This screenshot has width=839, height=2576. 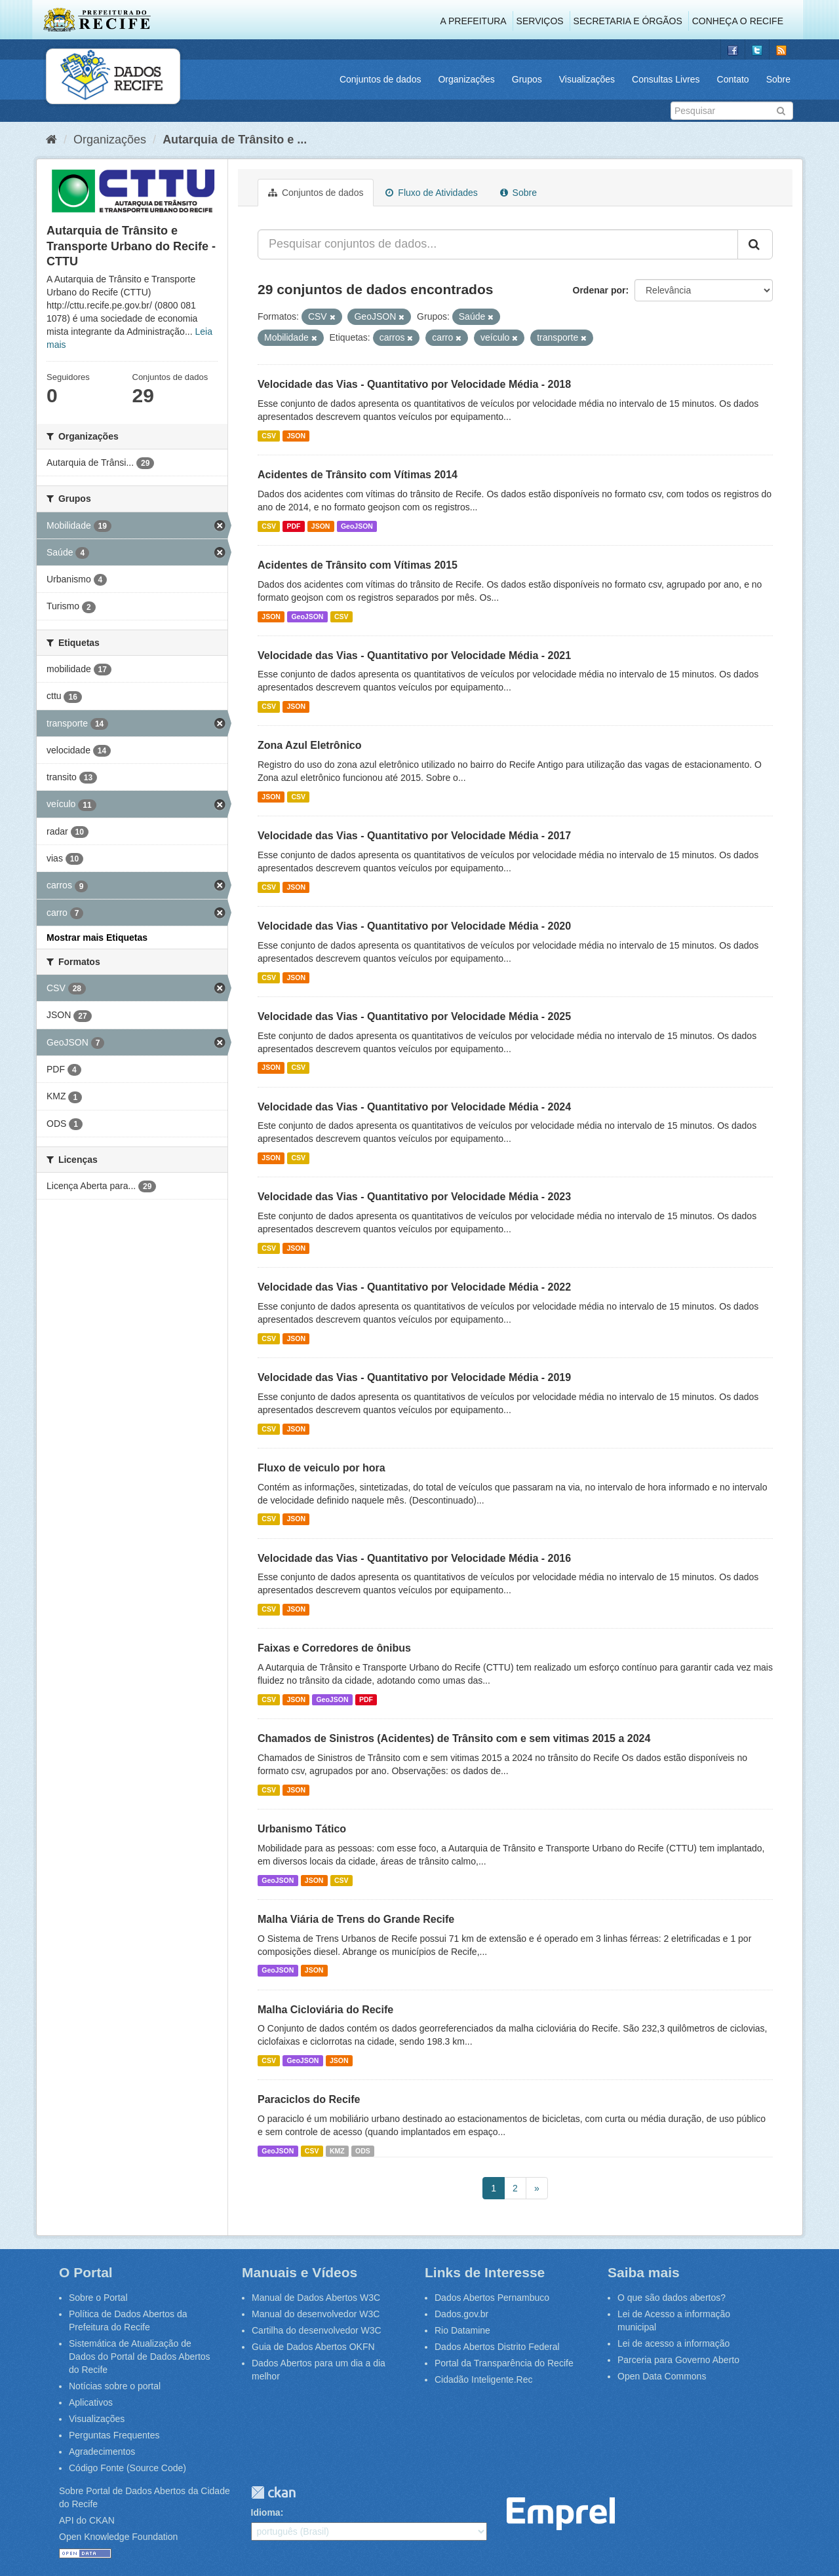 I want to click on Paraciclos do Recife, so click(x=309, y=2099).